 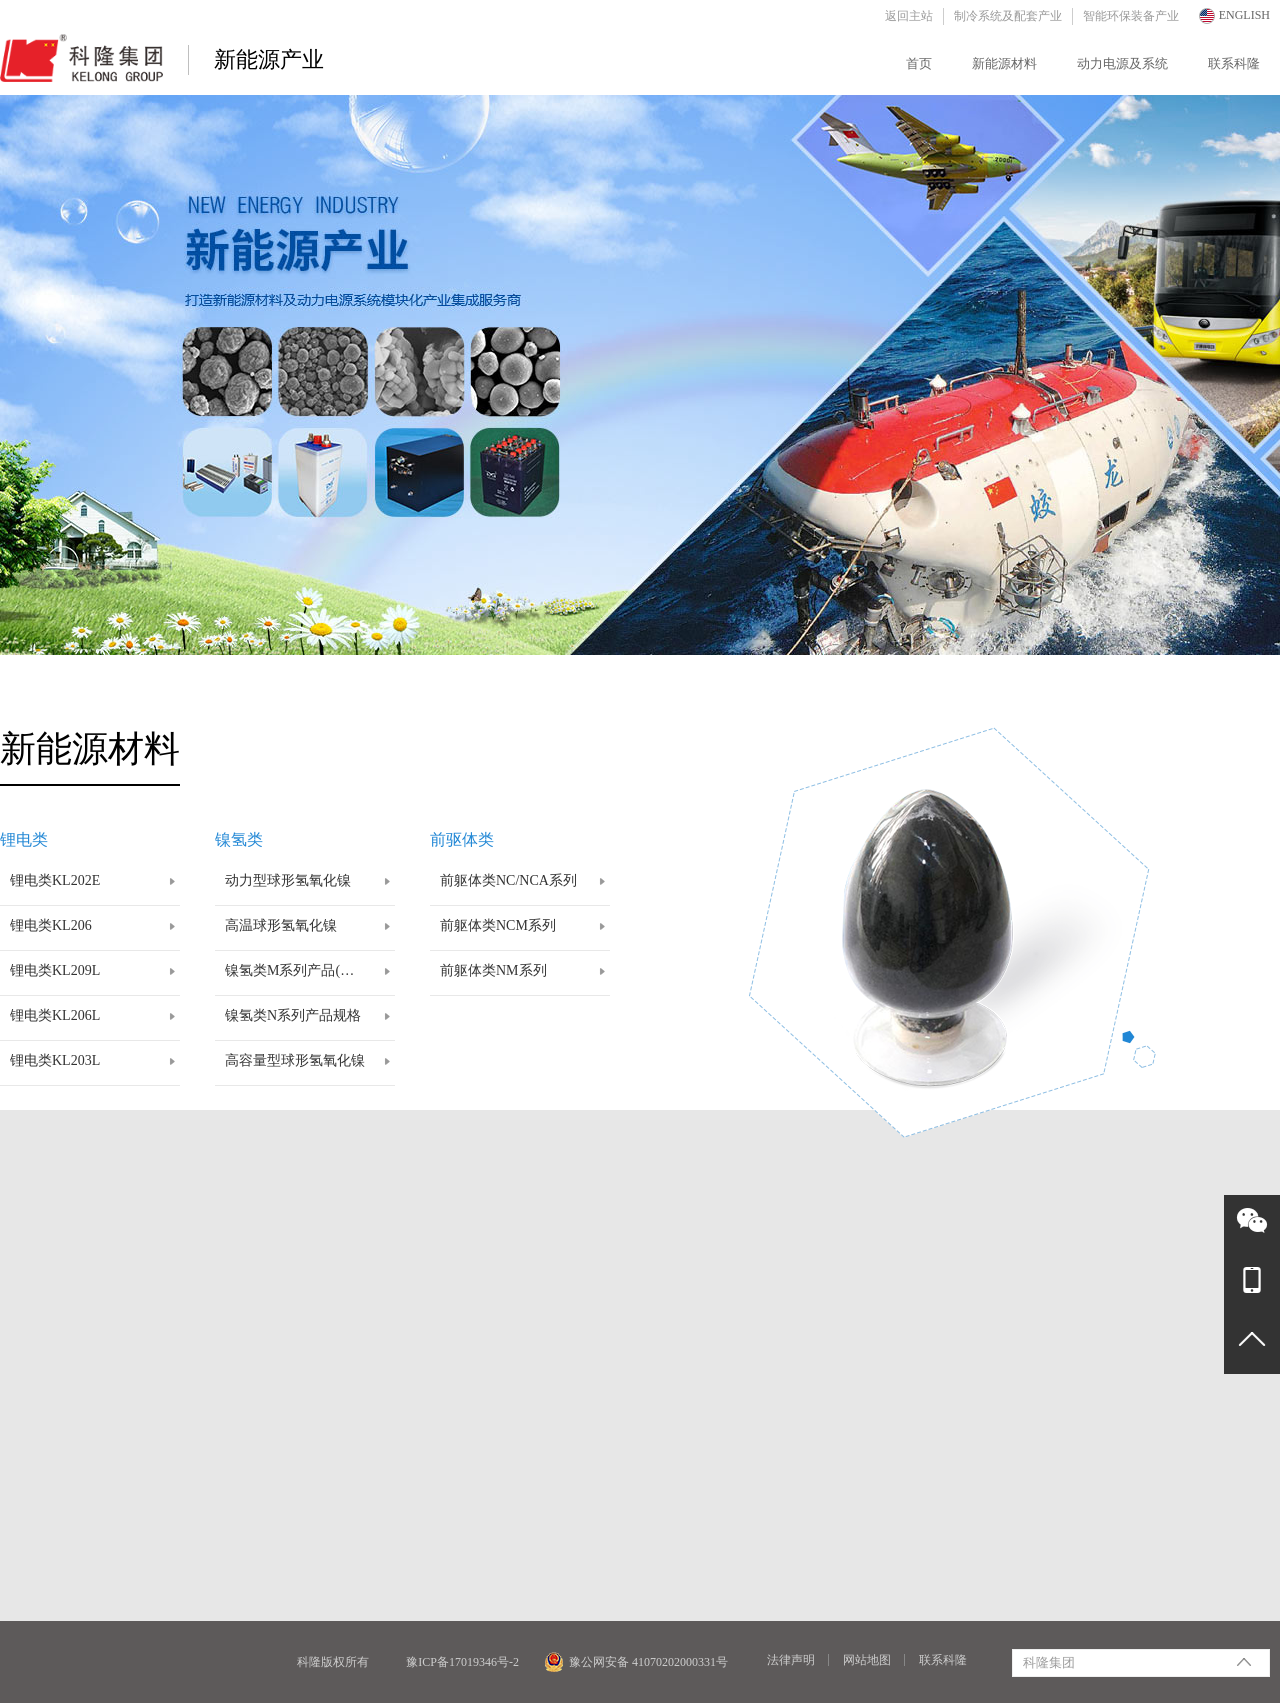 I want to click on 返回主站, so click(x=909, y=16).